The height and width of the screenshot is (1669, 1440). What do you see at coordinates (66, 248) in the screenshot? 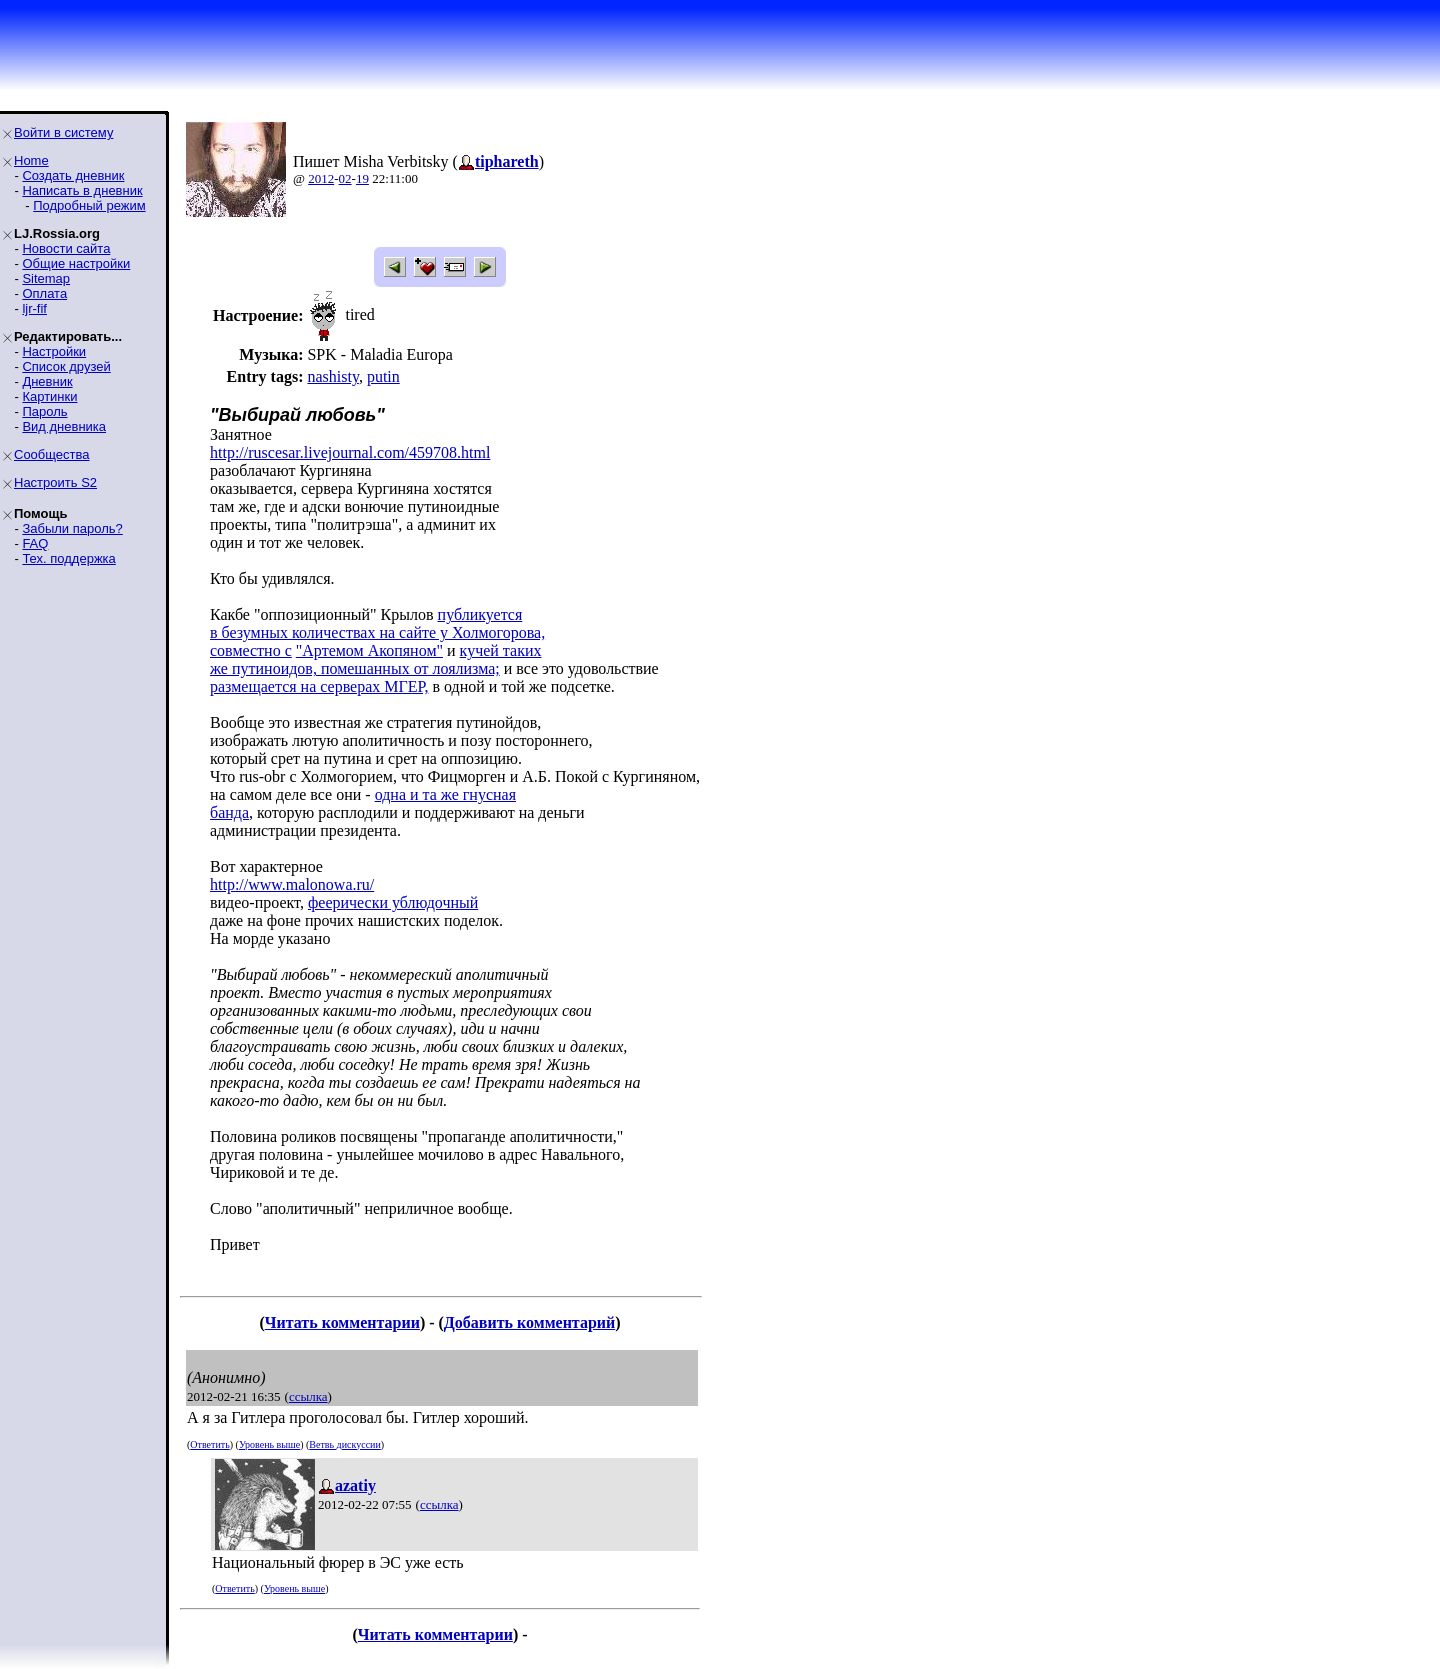
I see `Новости сайта` at bounding box center [66, 248].